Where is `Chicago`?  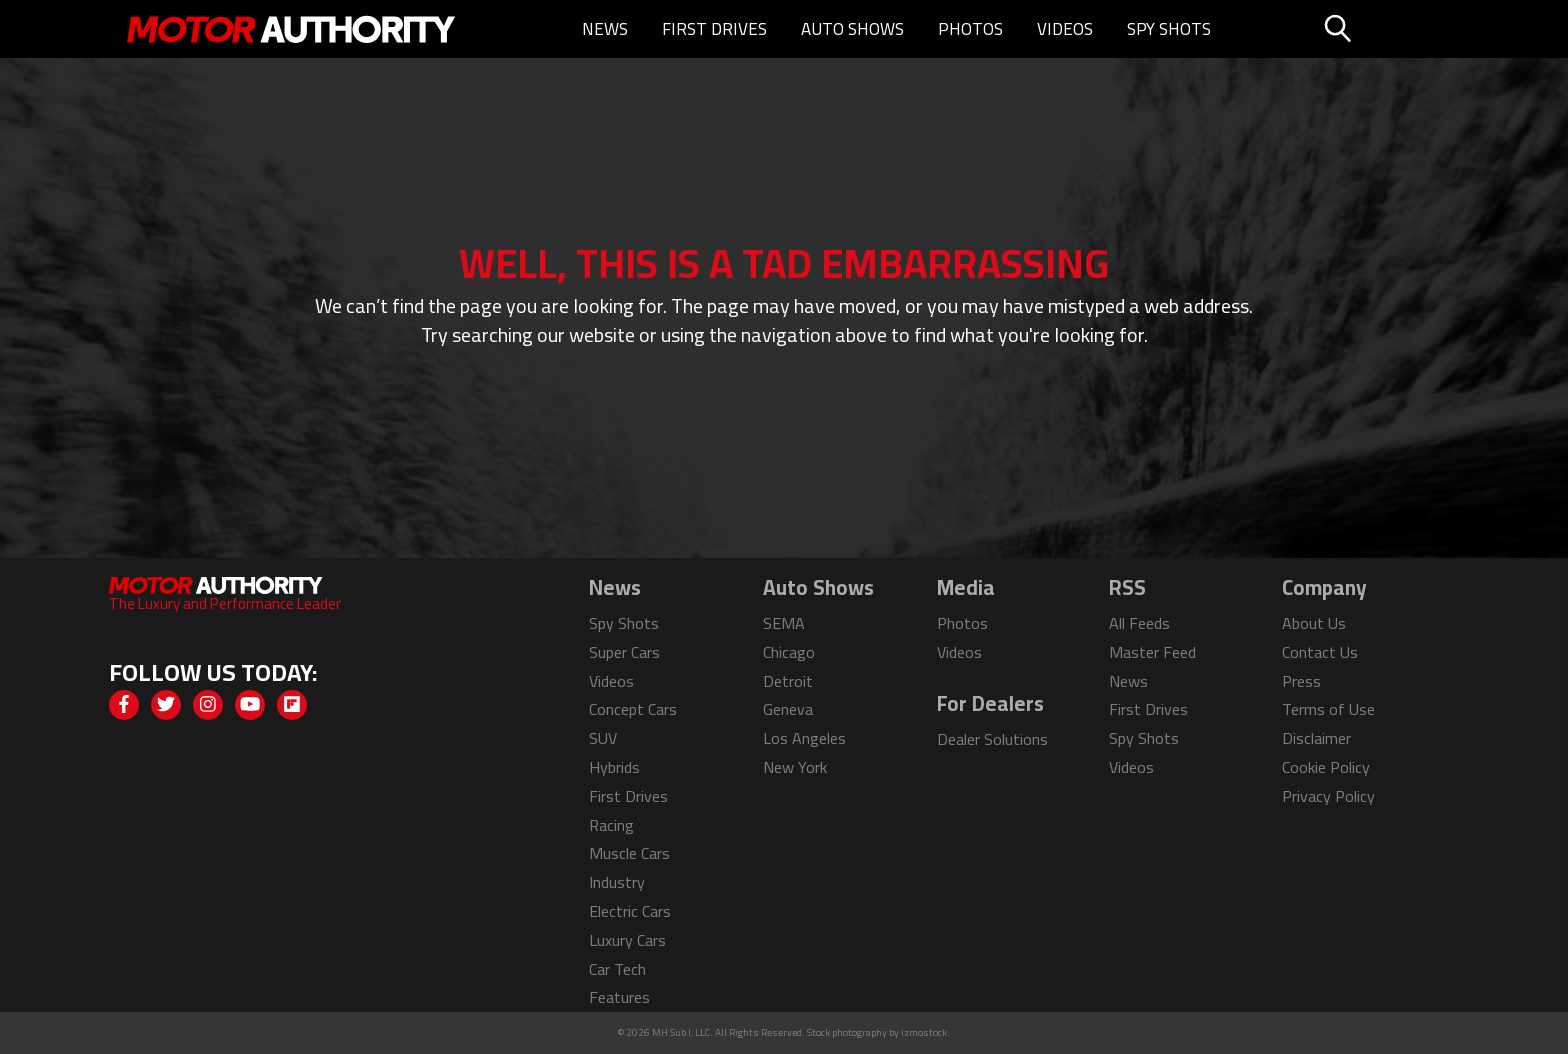
Chicago is located at coordinates (789, 652).